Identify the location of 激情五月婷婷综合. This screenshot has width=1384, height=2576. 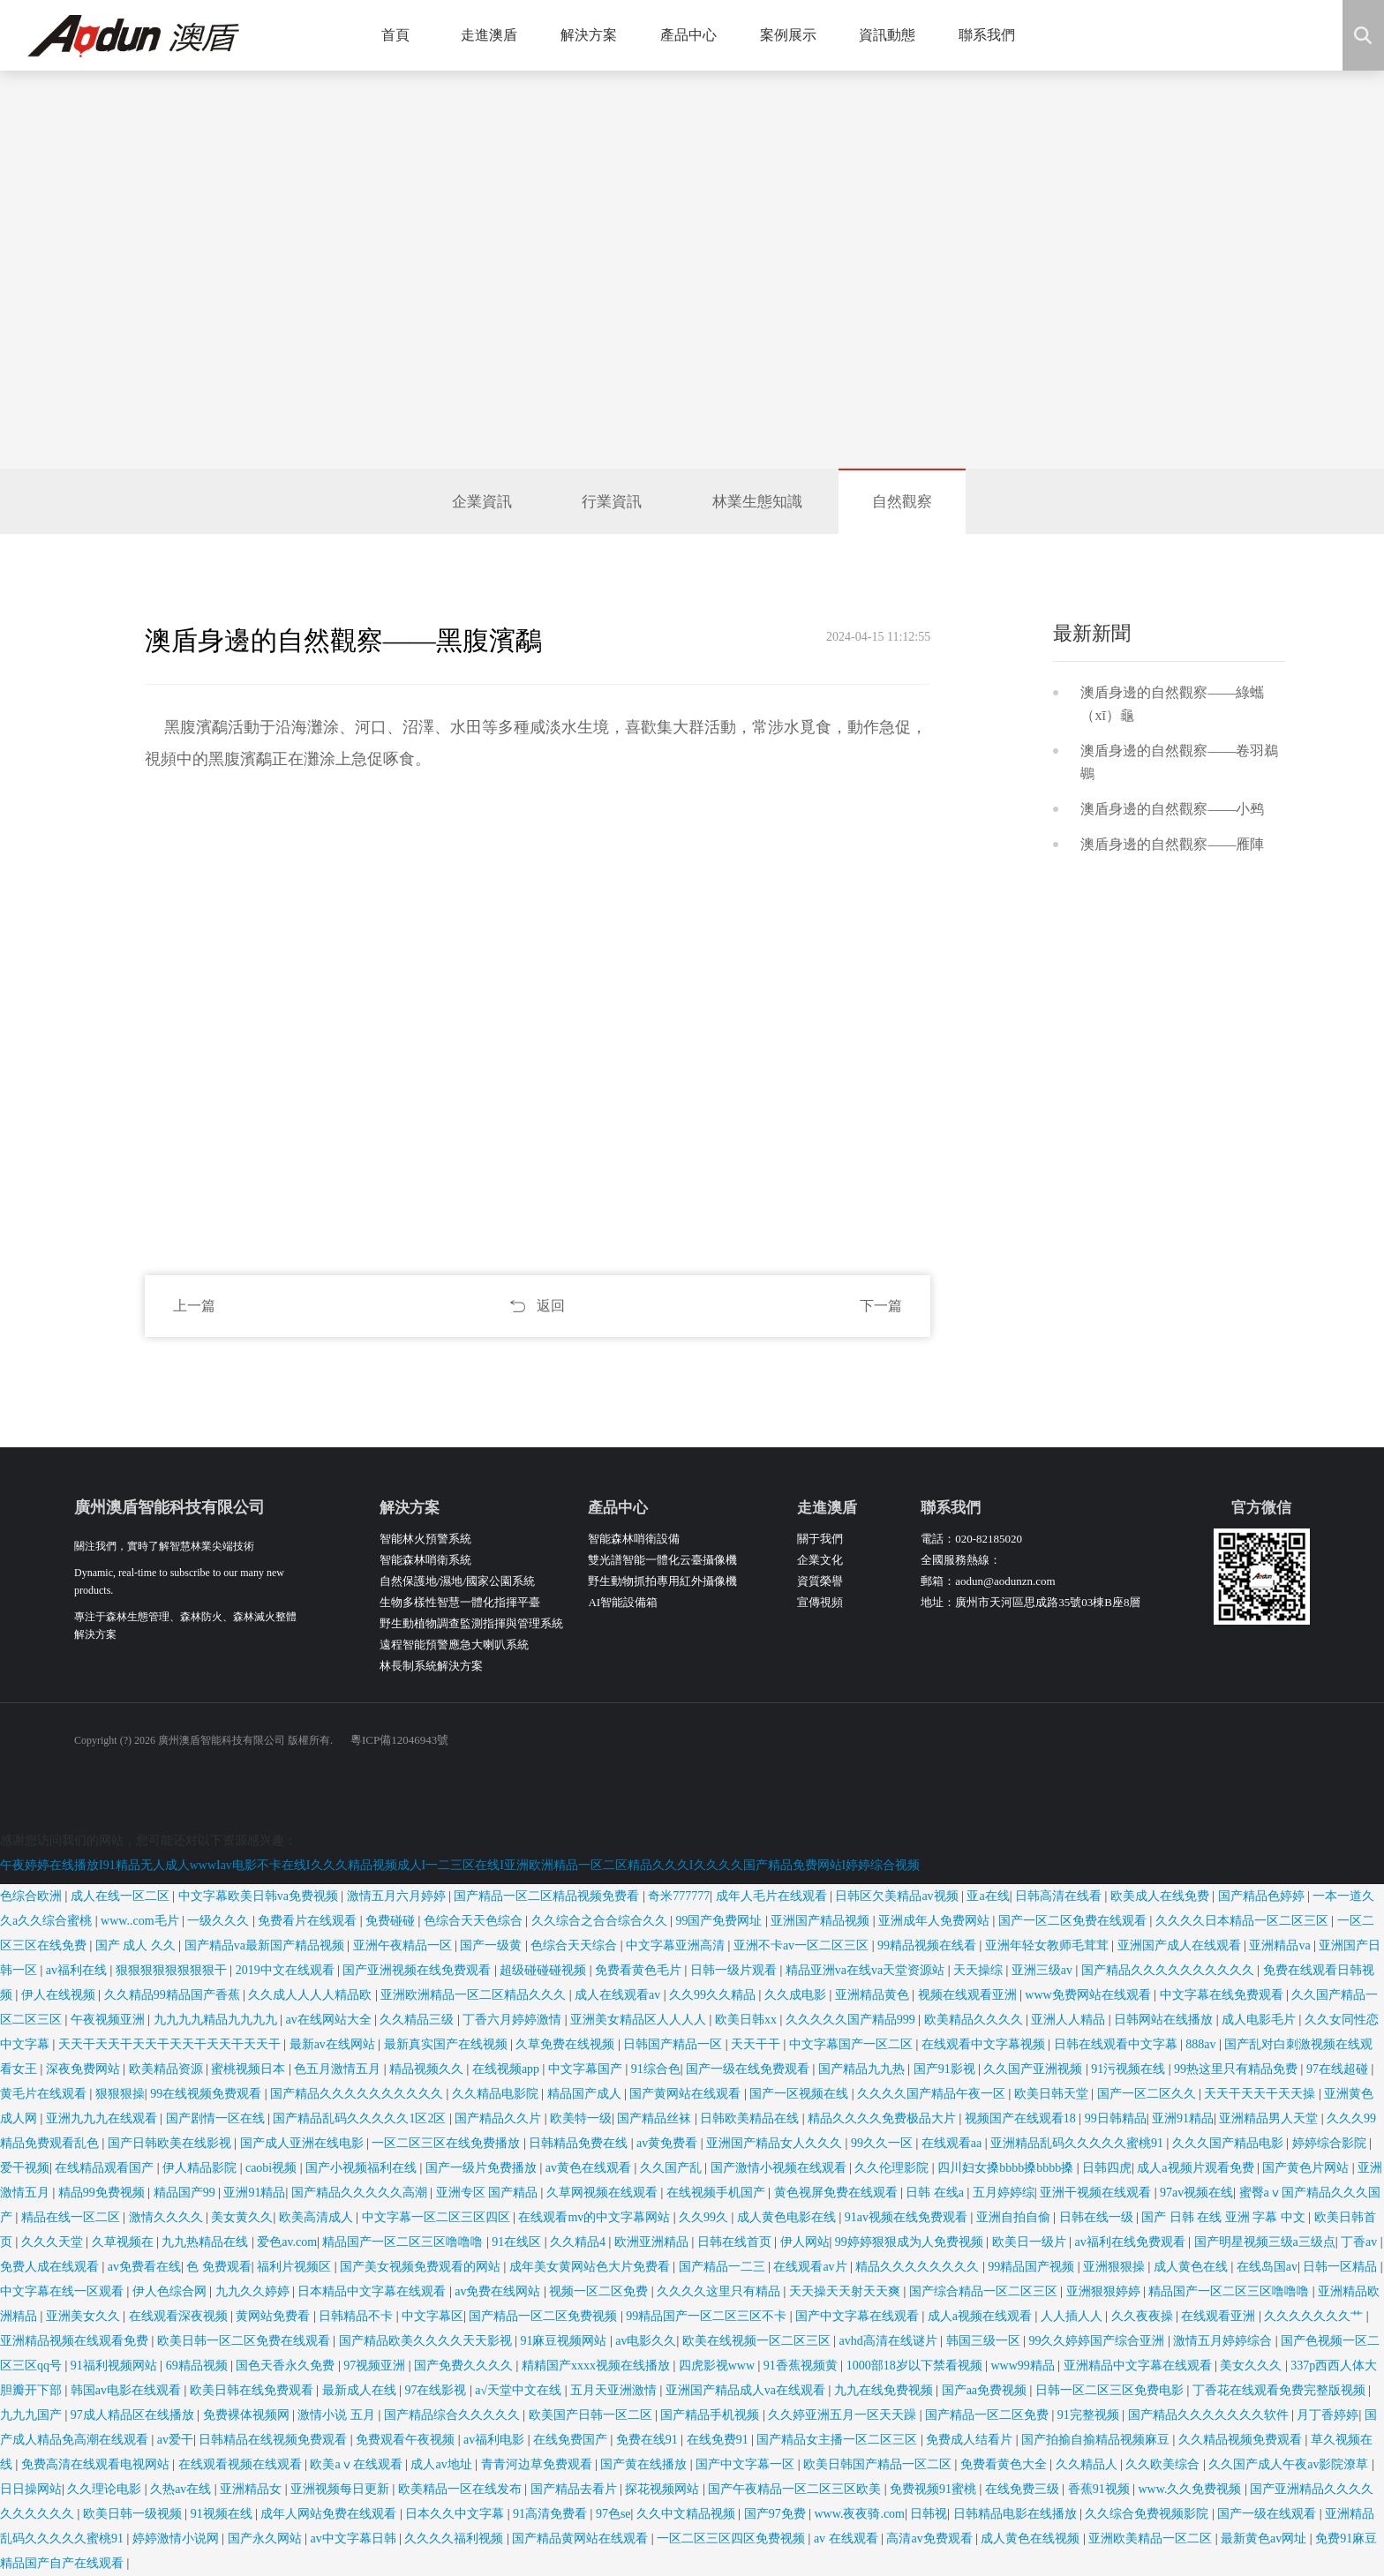
(1224, 2340).